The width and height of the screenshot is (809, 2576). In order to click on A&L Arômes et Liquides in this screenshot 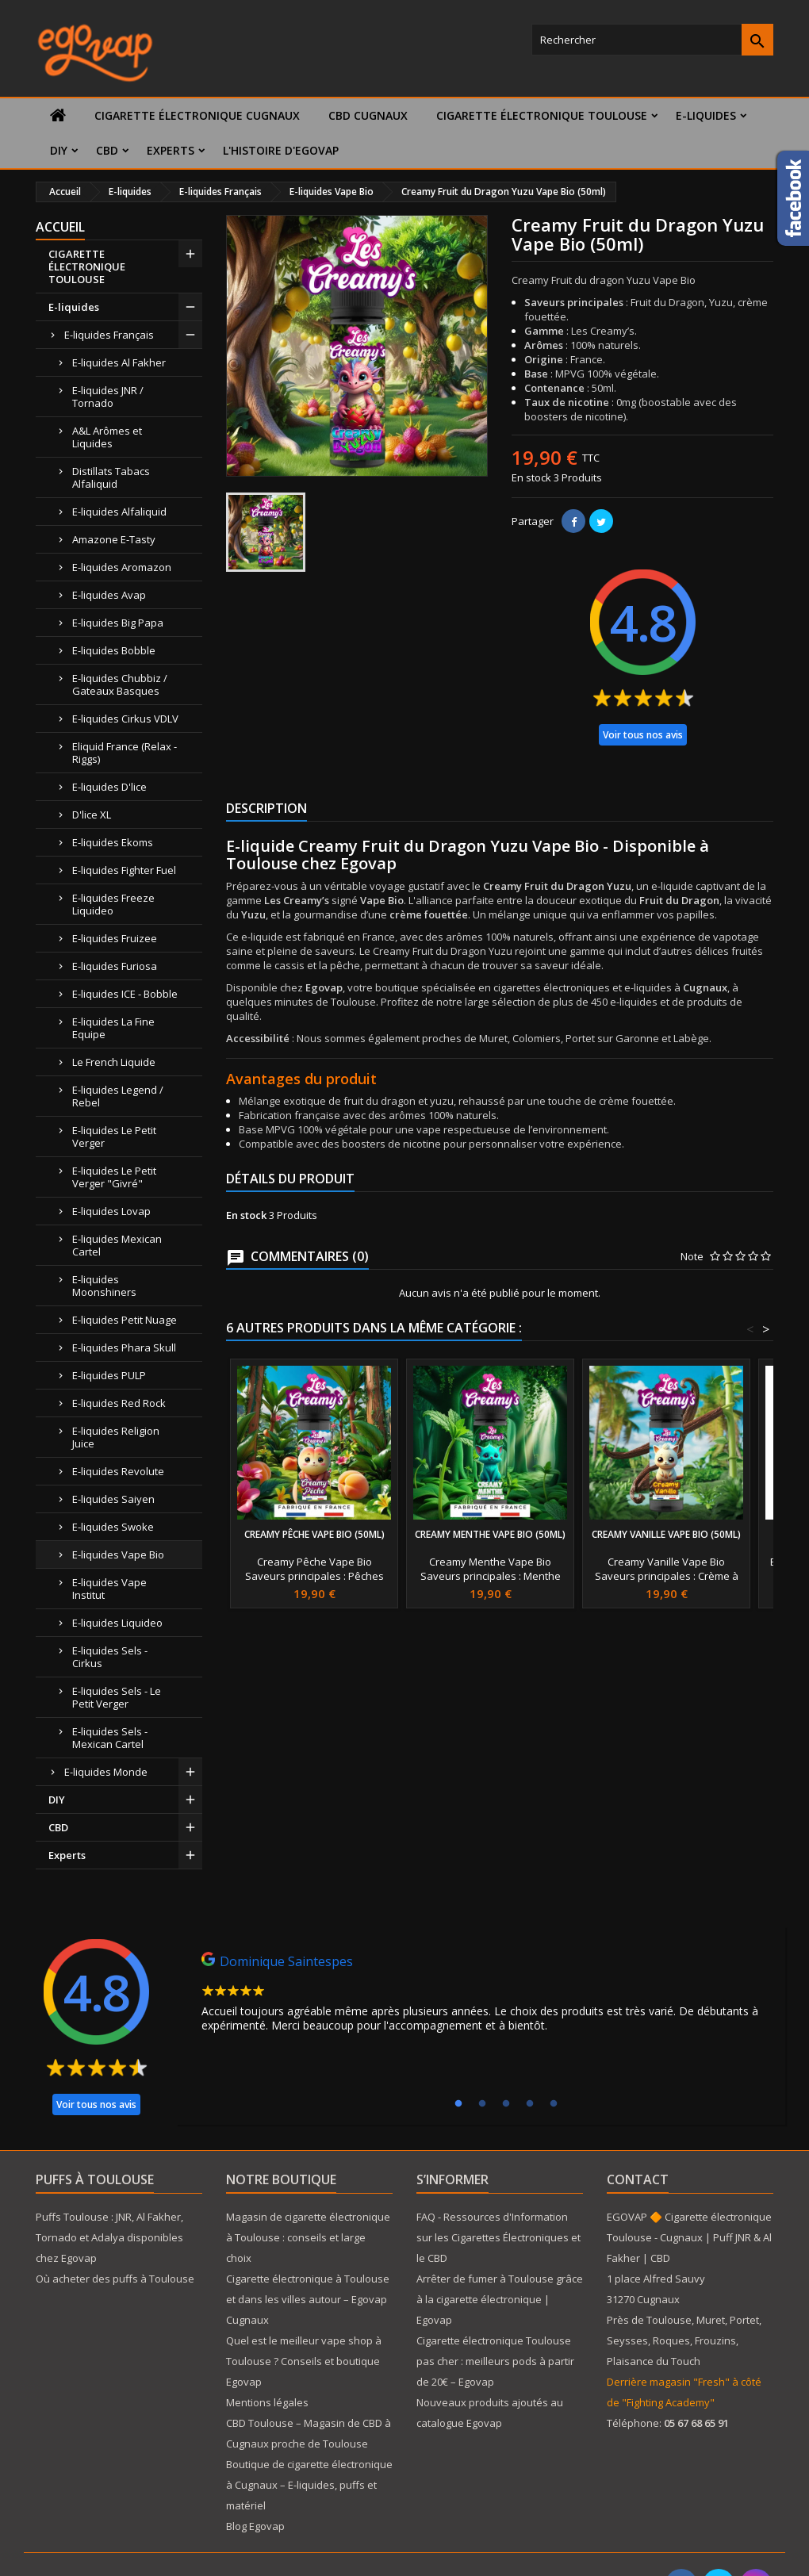, I will do `click(107, 437)`.